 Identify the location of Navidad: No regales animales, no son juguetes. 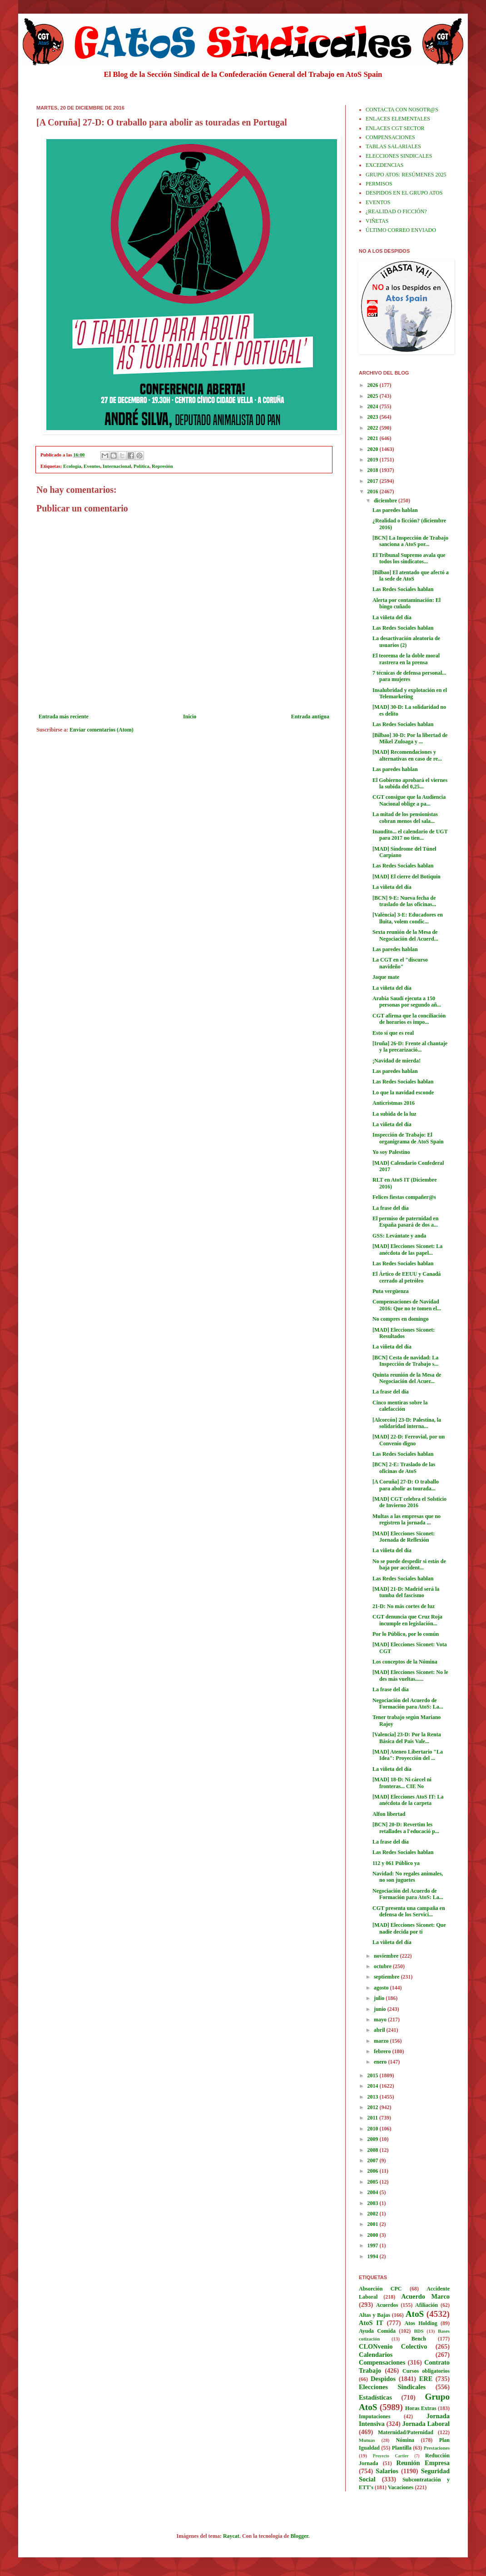
(407, 1876).